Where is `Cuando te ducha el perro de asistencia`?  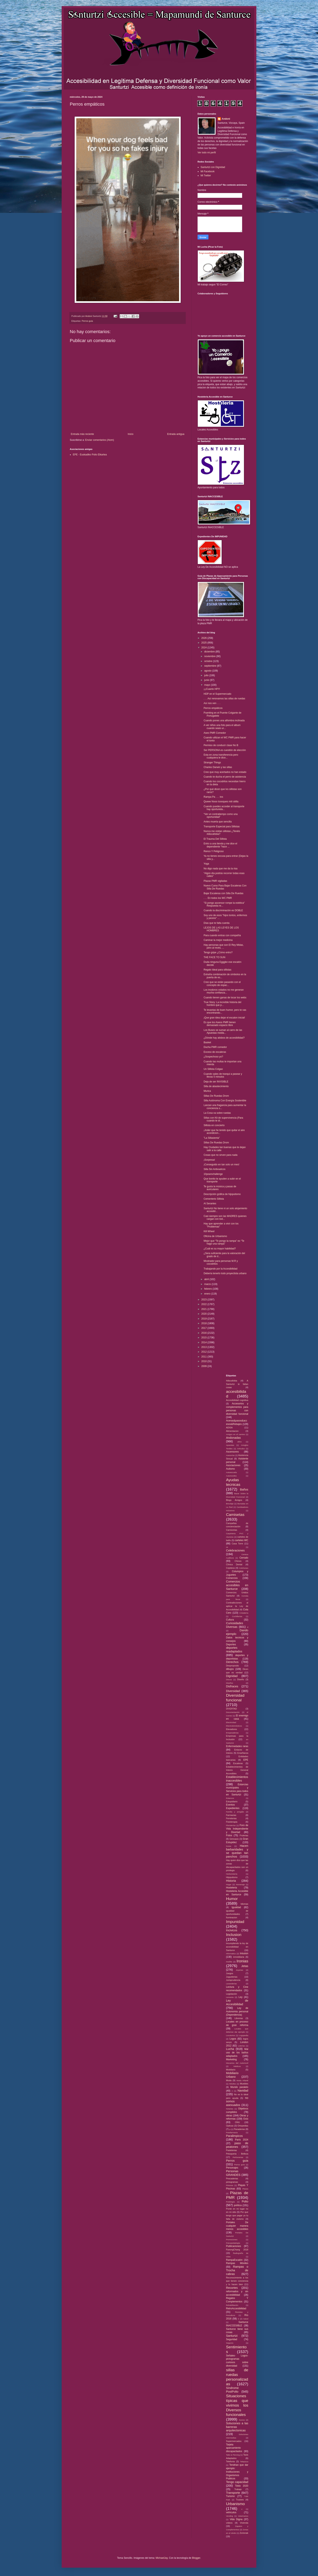 Cuando te ducha el perro de asistencia is located at coordinates (225, 776).